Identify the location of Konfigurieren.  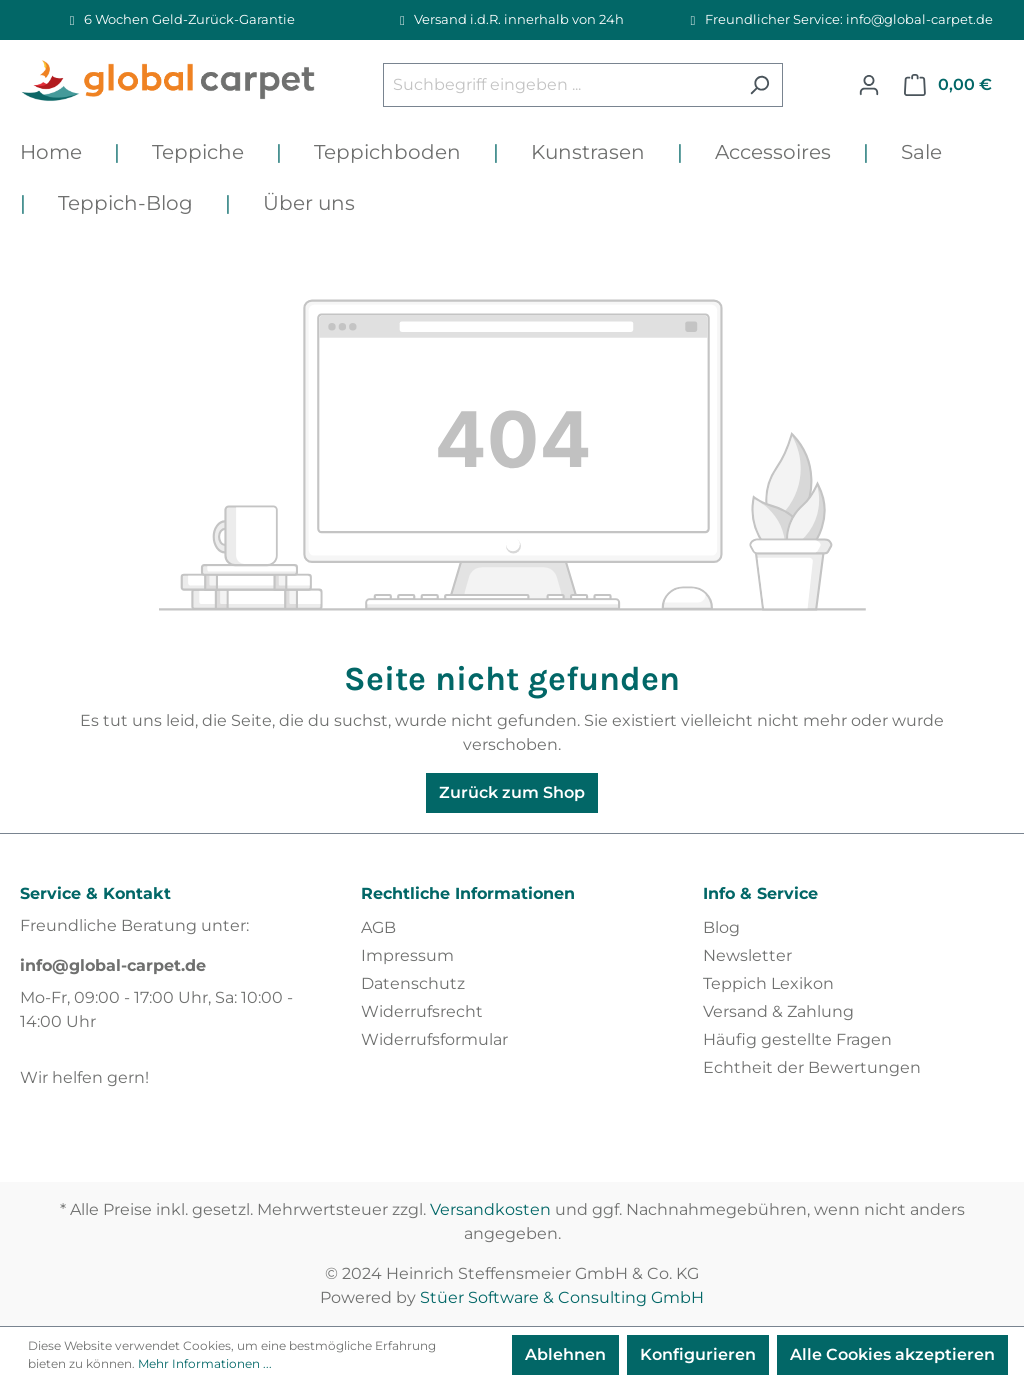
(698, 1354).